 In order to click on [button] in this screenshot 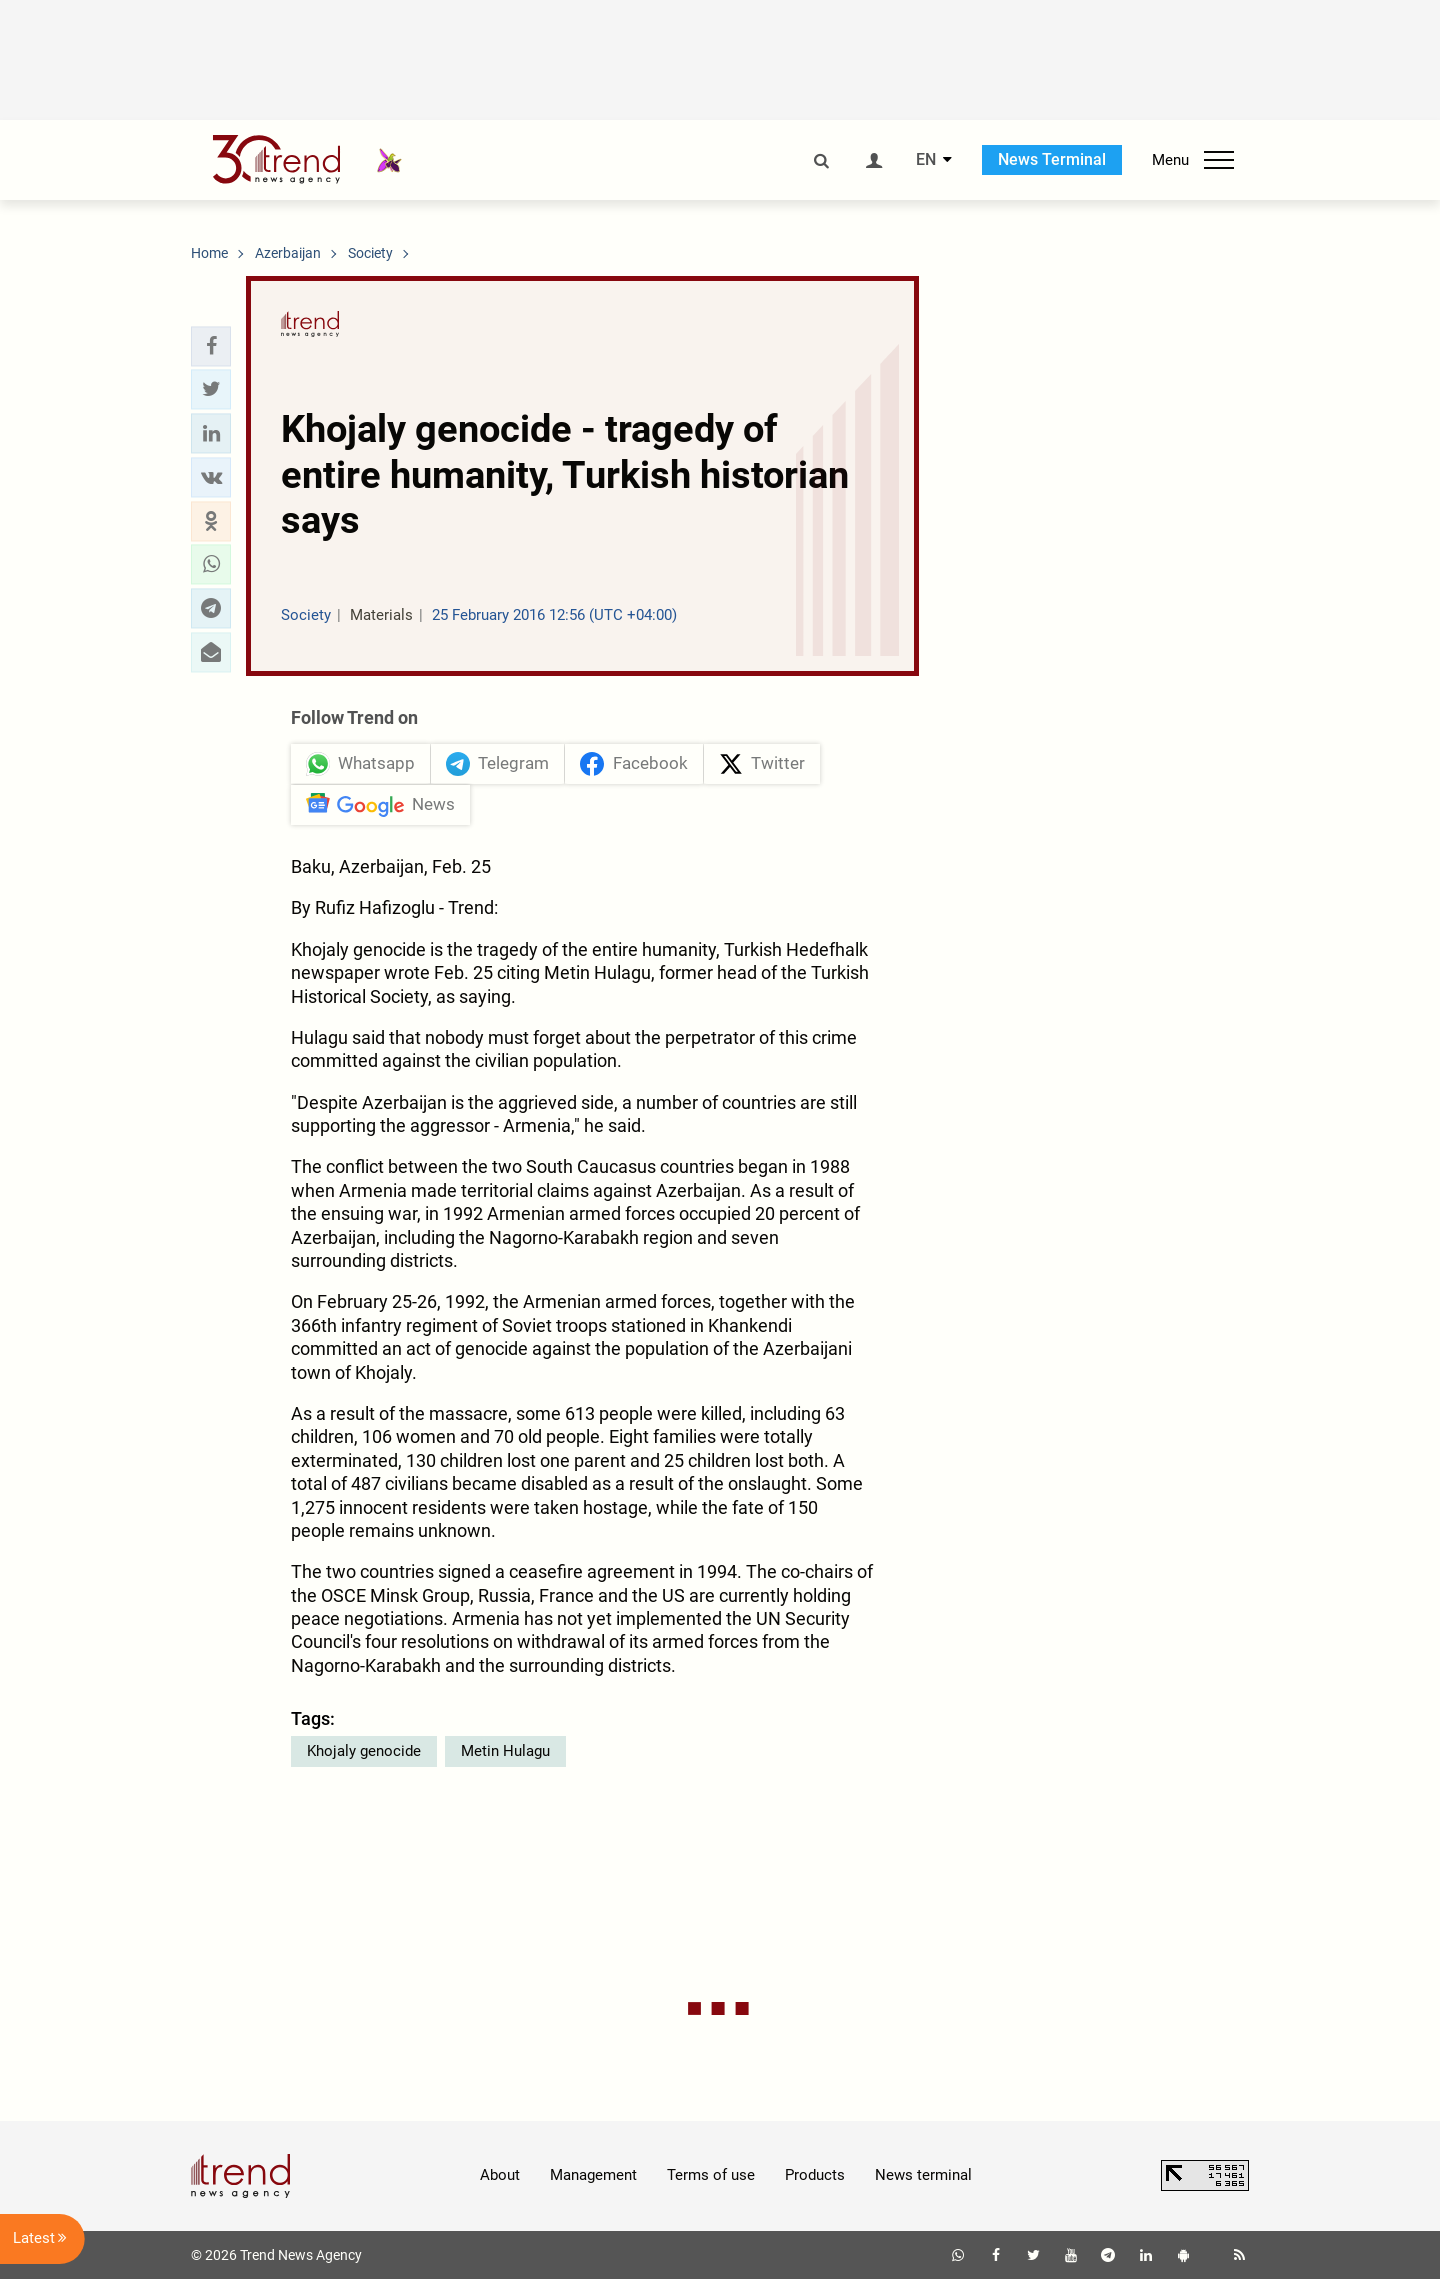, I will do `click(211, 346)`.